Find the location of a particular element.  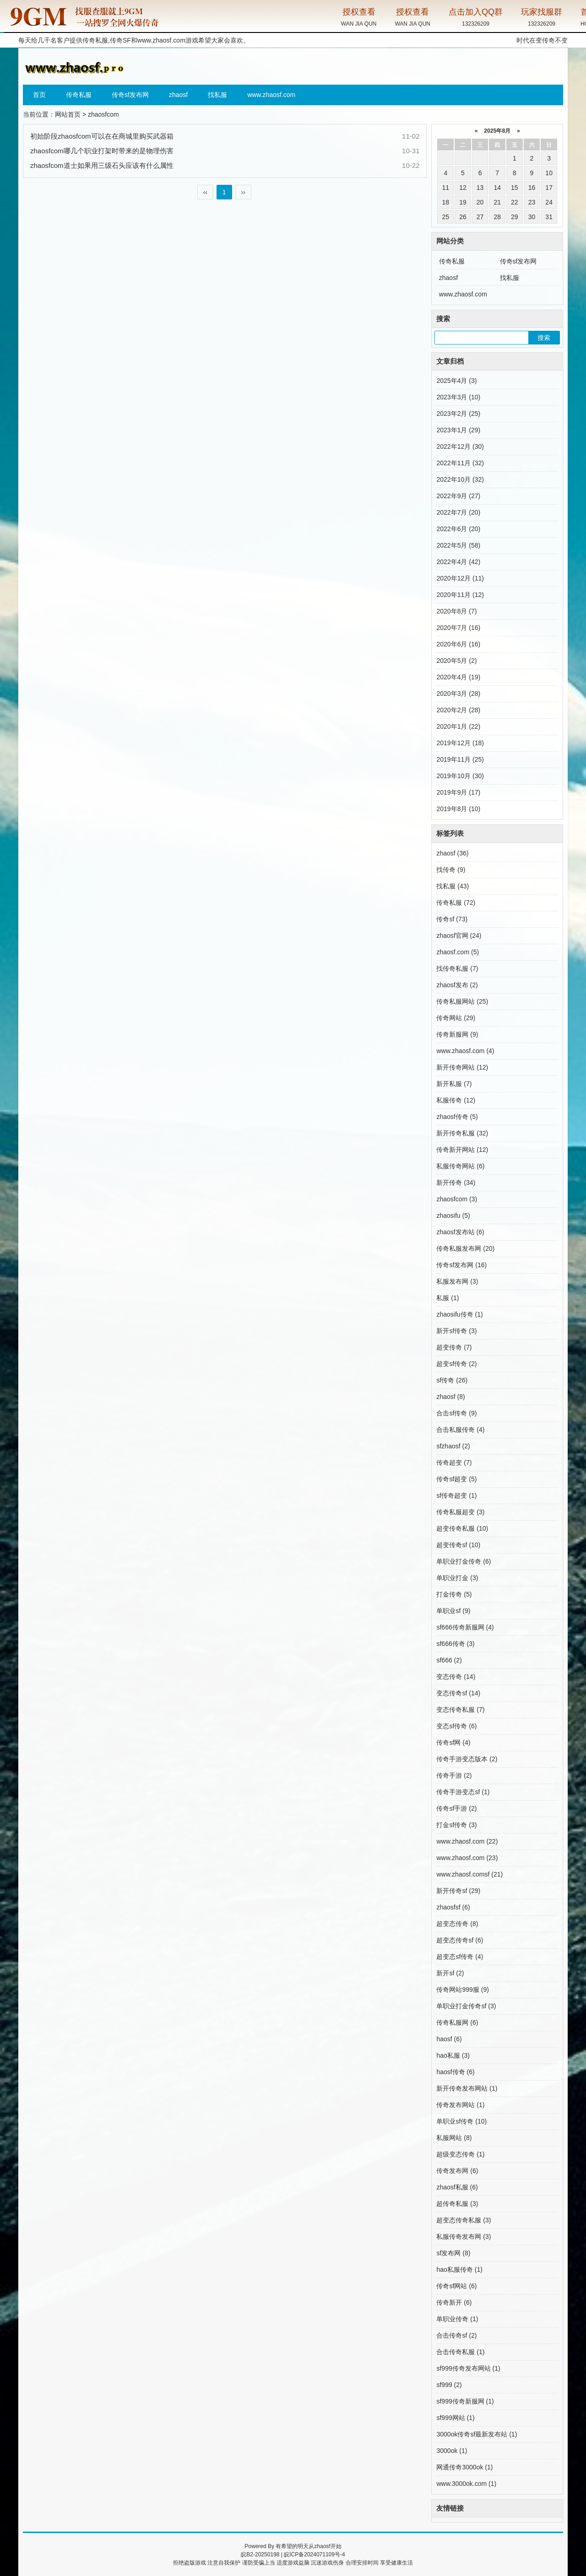

超传奇私服 is located at coordinates (457, 2203).